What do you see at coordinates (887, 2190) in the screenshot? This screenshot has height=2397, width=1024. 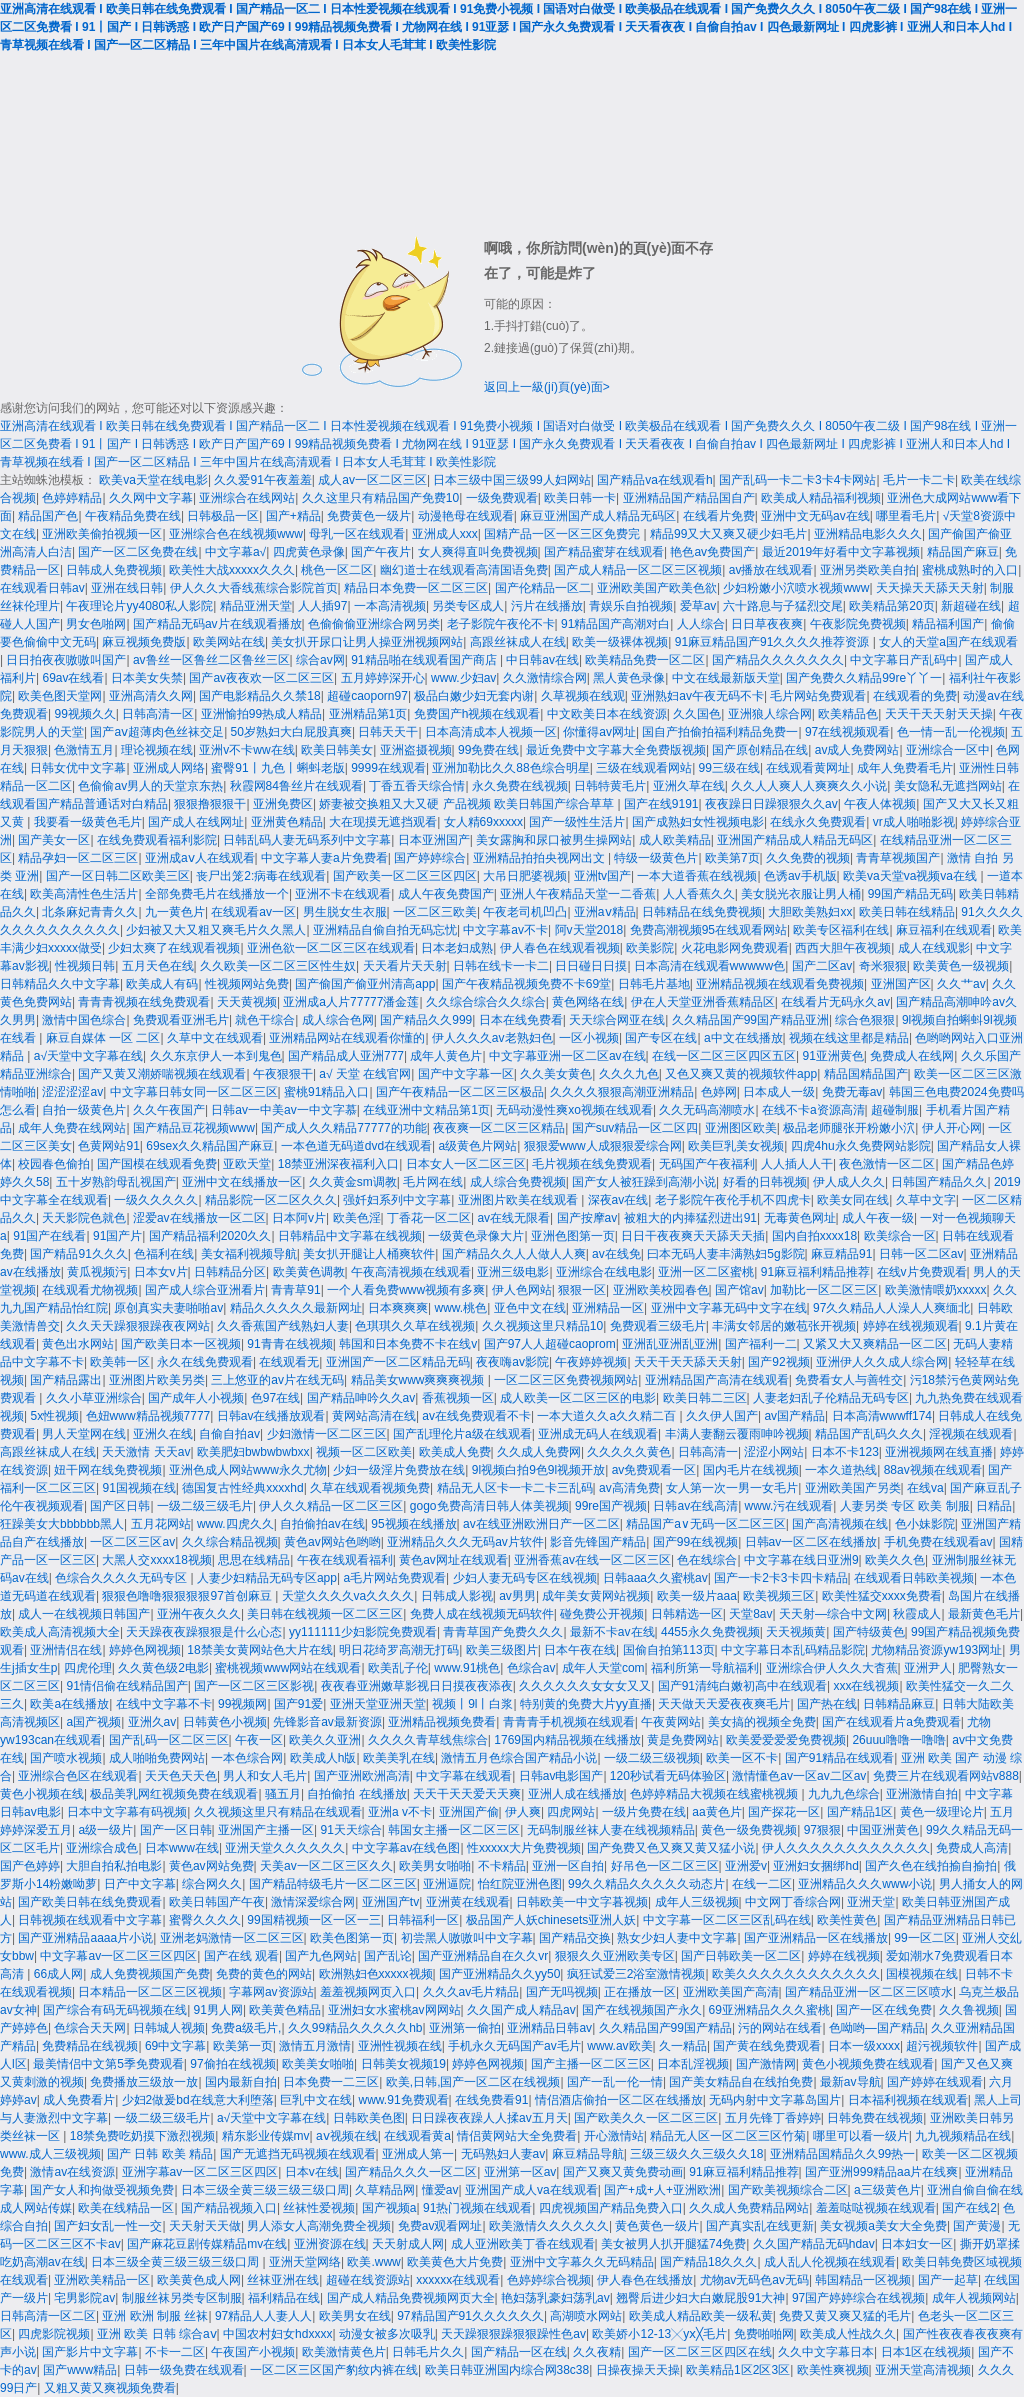 I see `a三级黄色片` at bounding box center [887, 2190].